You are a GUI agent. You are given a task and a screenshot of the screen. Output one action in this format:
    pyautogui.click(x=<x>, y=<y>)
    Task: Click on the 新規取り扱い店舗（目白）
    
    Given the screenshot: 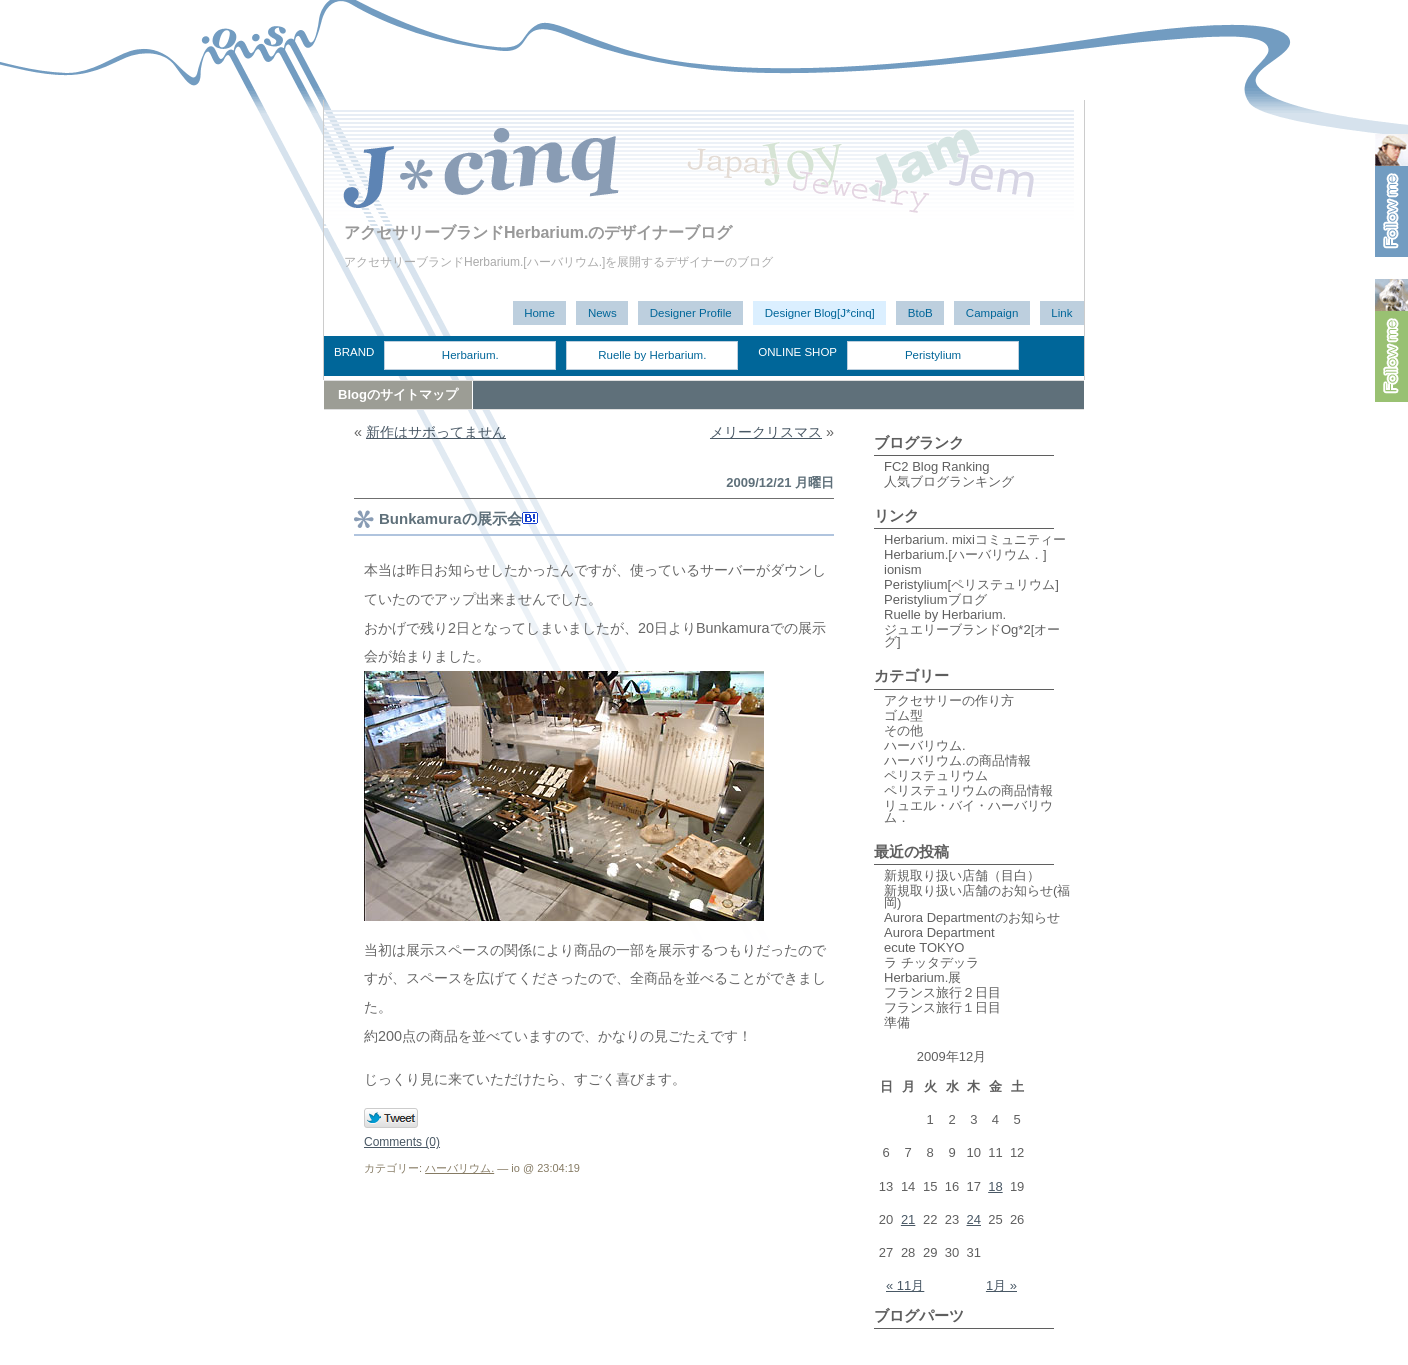 What is the action you would take?
    pyautogui.click(x=962, y=875)
    